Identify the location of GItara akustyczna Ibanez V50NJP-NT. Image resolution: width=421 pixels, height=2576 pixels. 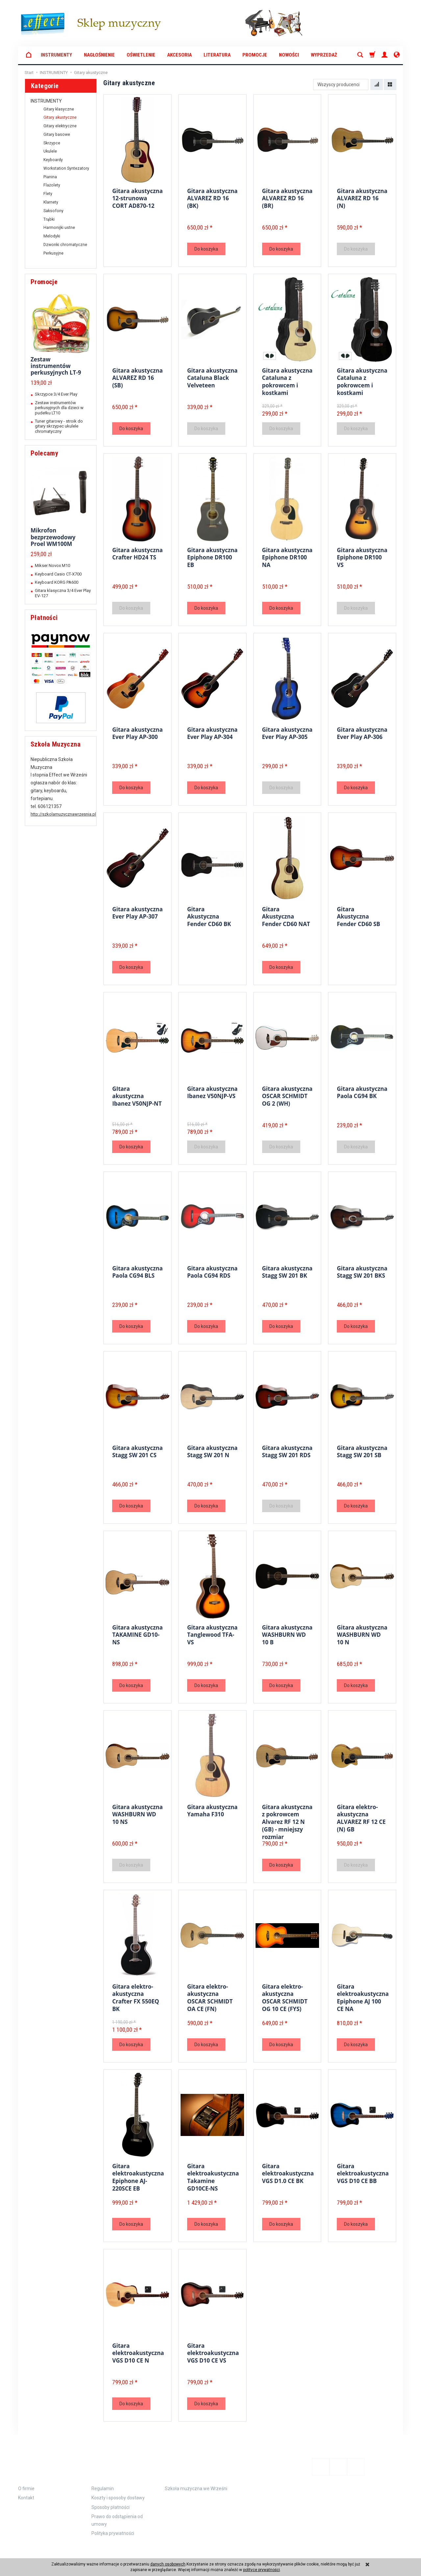
(136, 1095).